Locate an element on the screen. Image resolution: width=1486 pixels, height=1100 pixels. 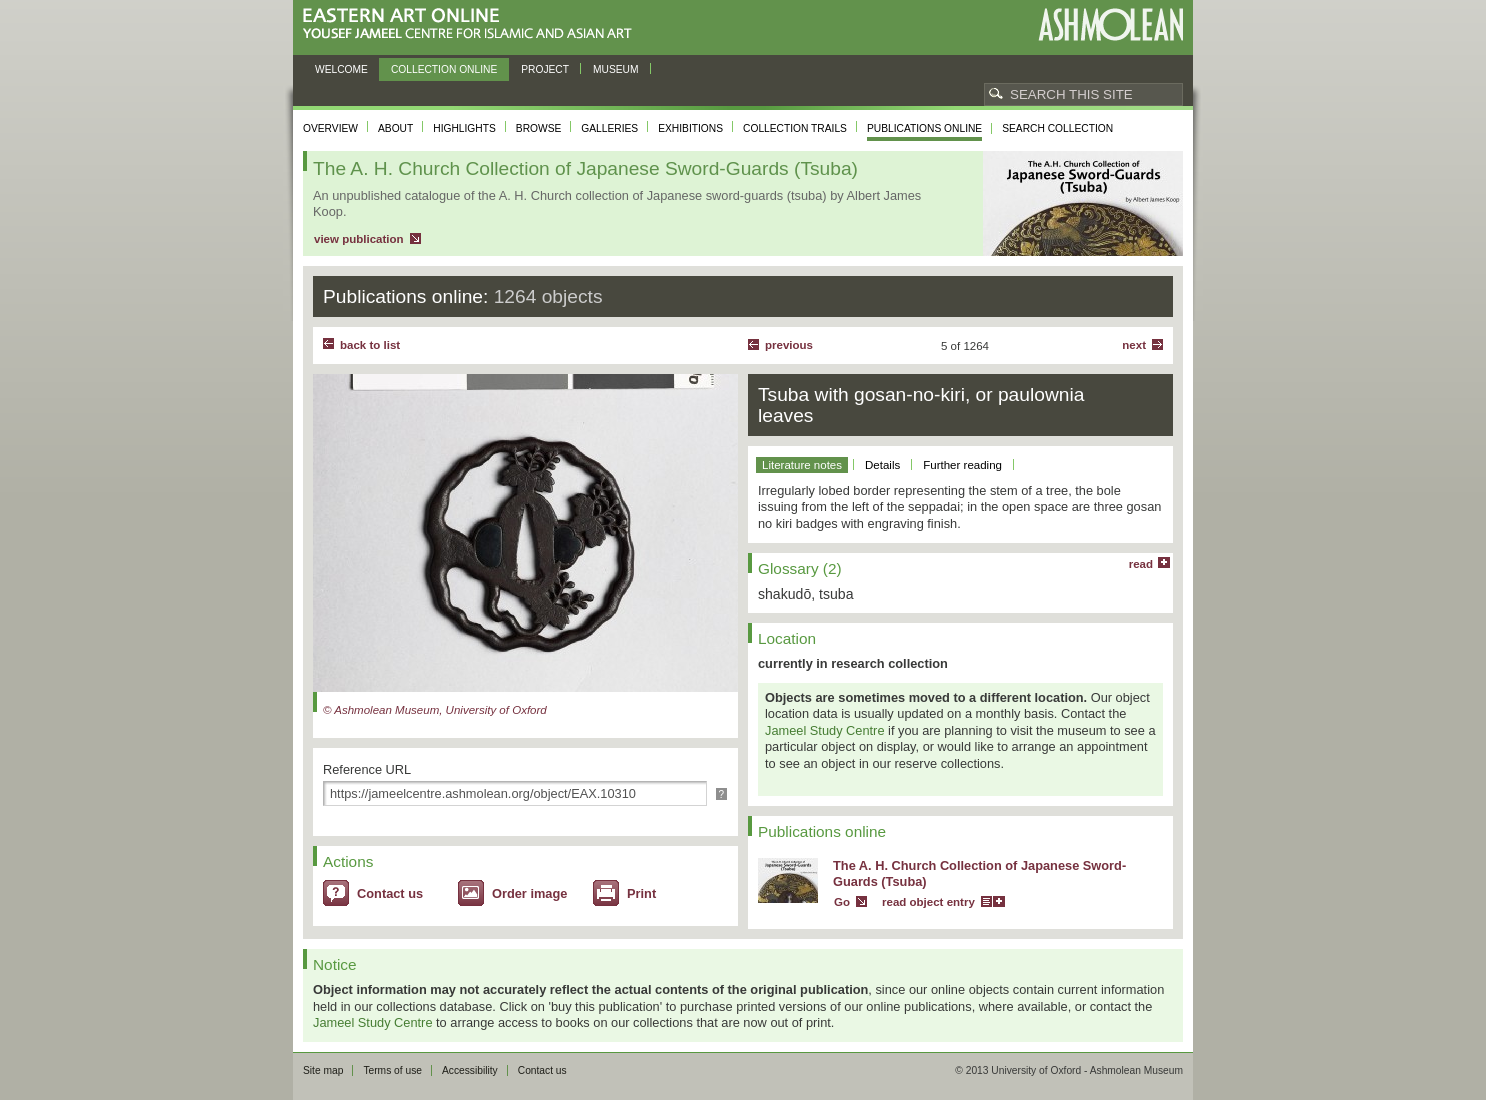
Literature notes is located at coordinates (802, 465).